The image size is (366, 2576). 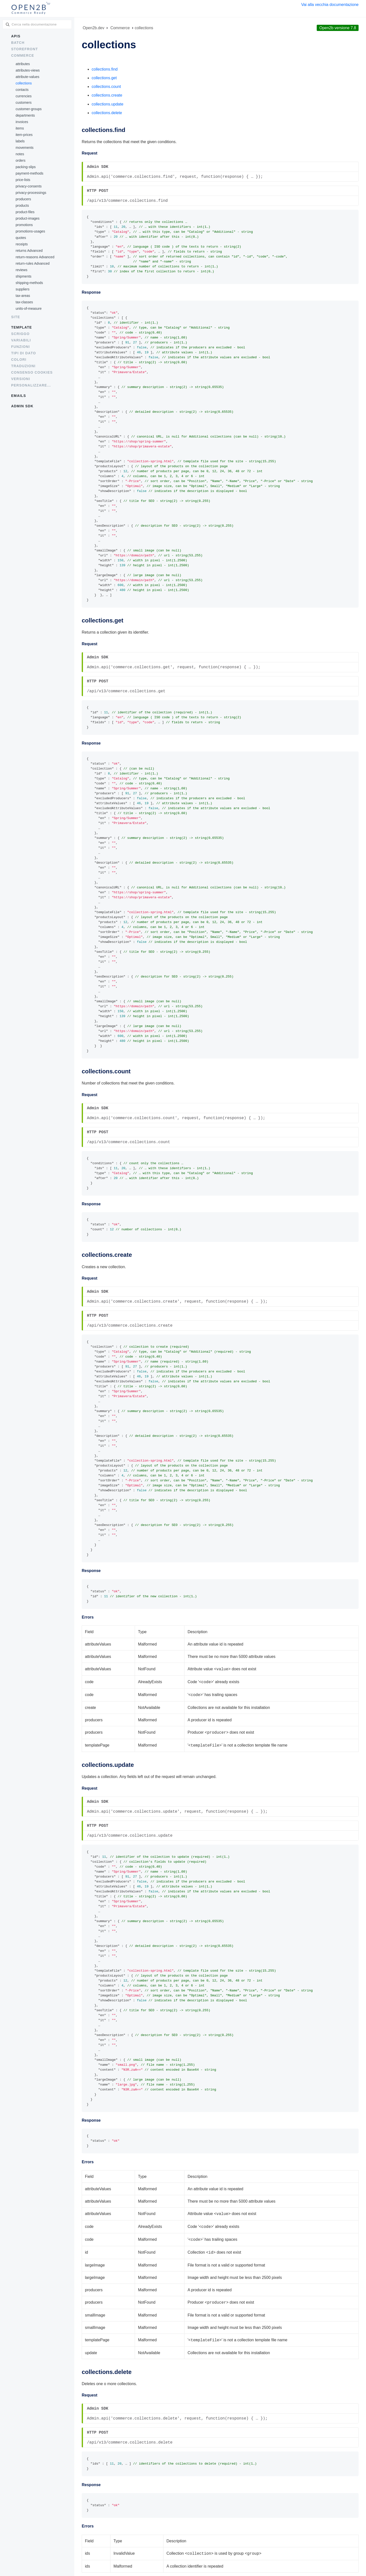 What do you see at coordinates (20, 347) in the screenshot?
I see `Funzioni` at bounding box center [20, 347].